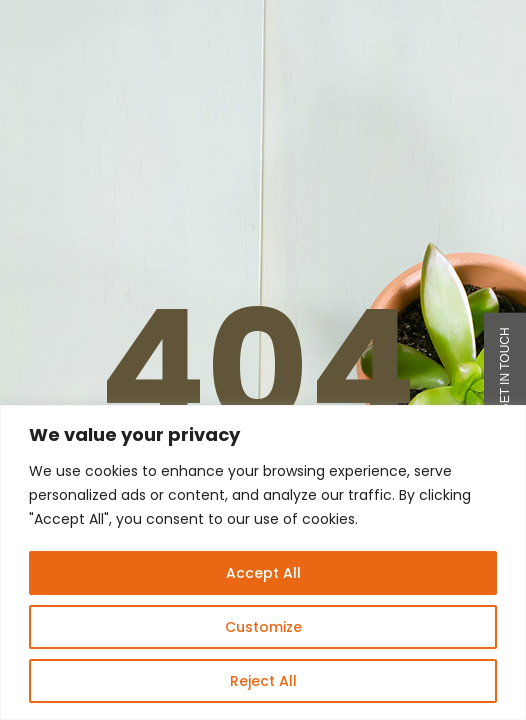  What do you see at coordinates (263, 627) in the screenshot?
I see `Customize` at bounding box center [263, 627].